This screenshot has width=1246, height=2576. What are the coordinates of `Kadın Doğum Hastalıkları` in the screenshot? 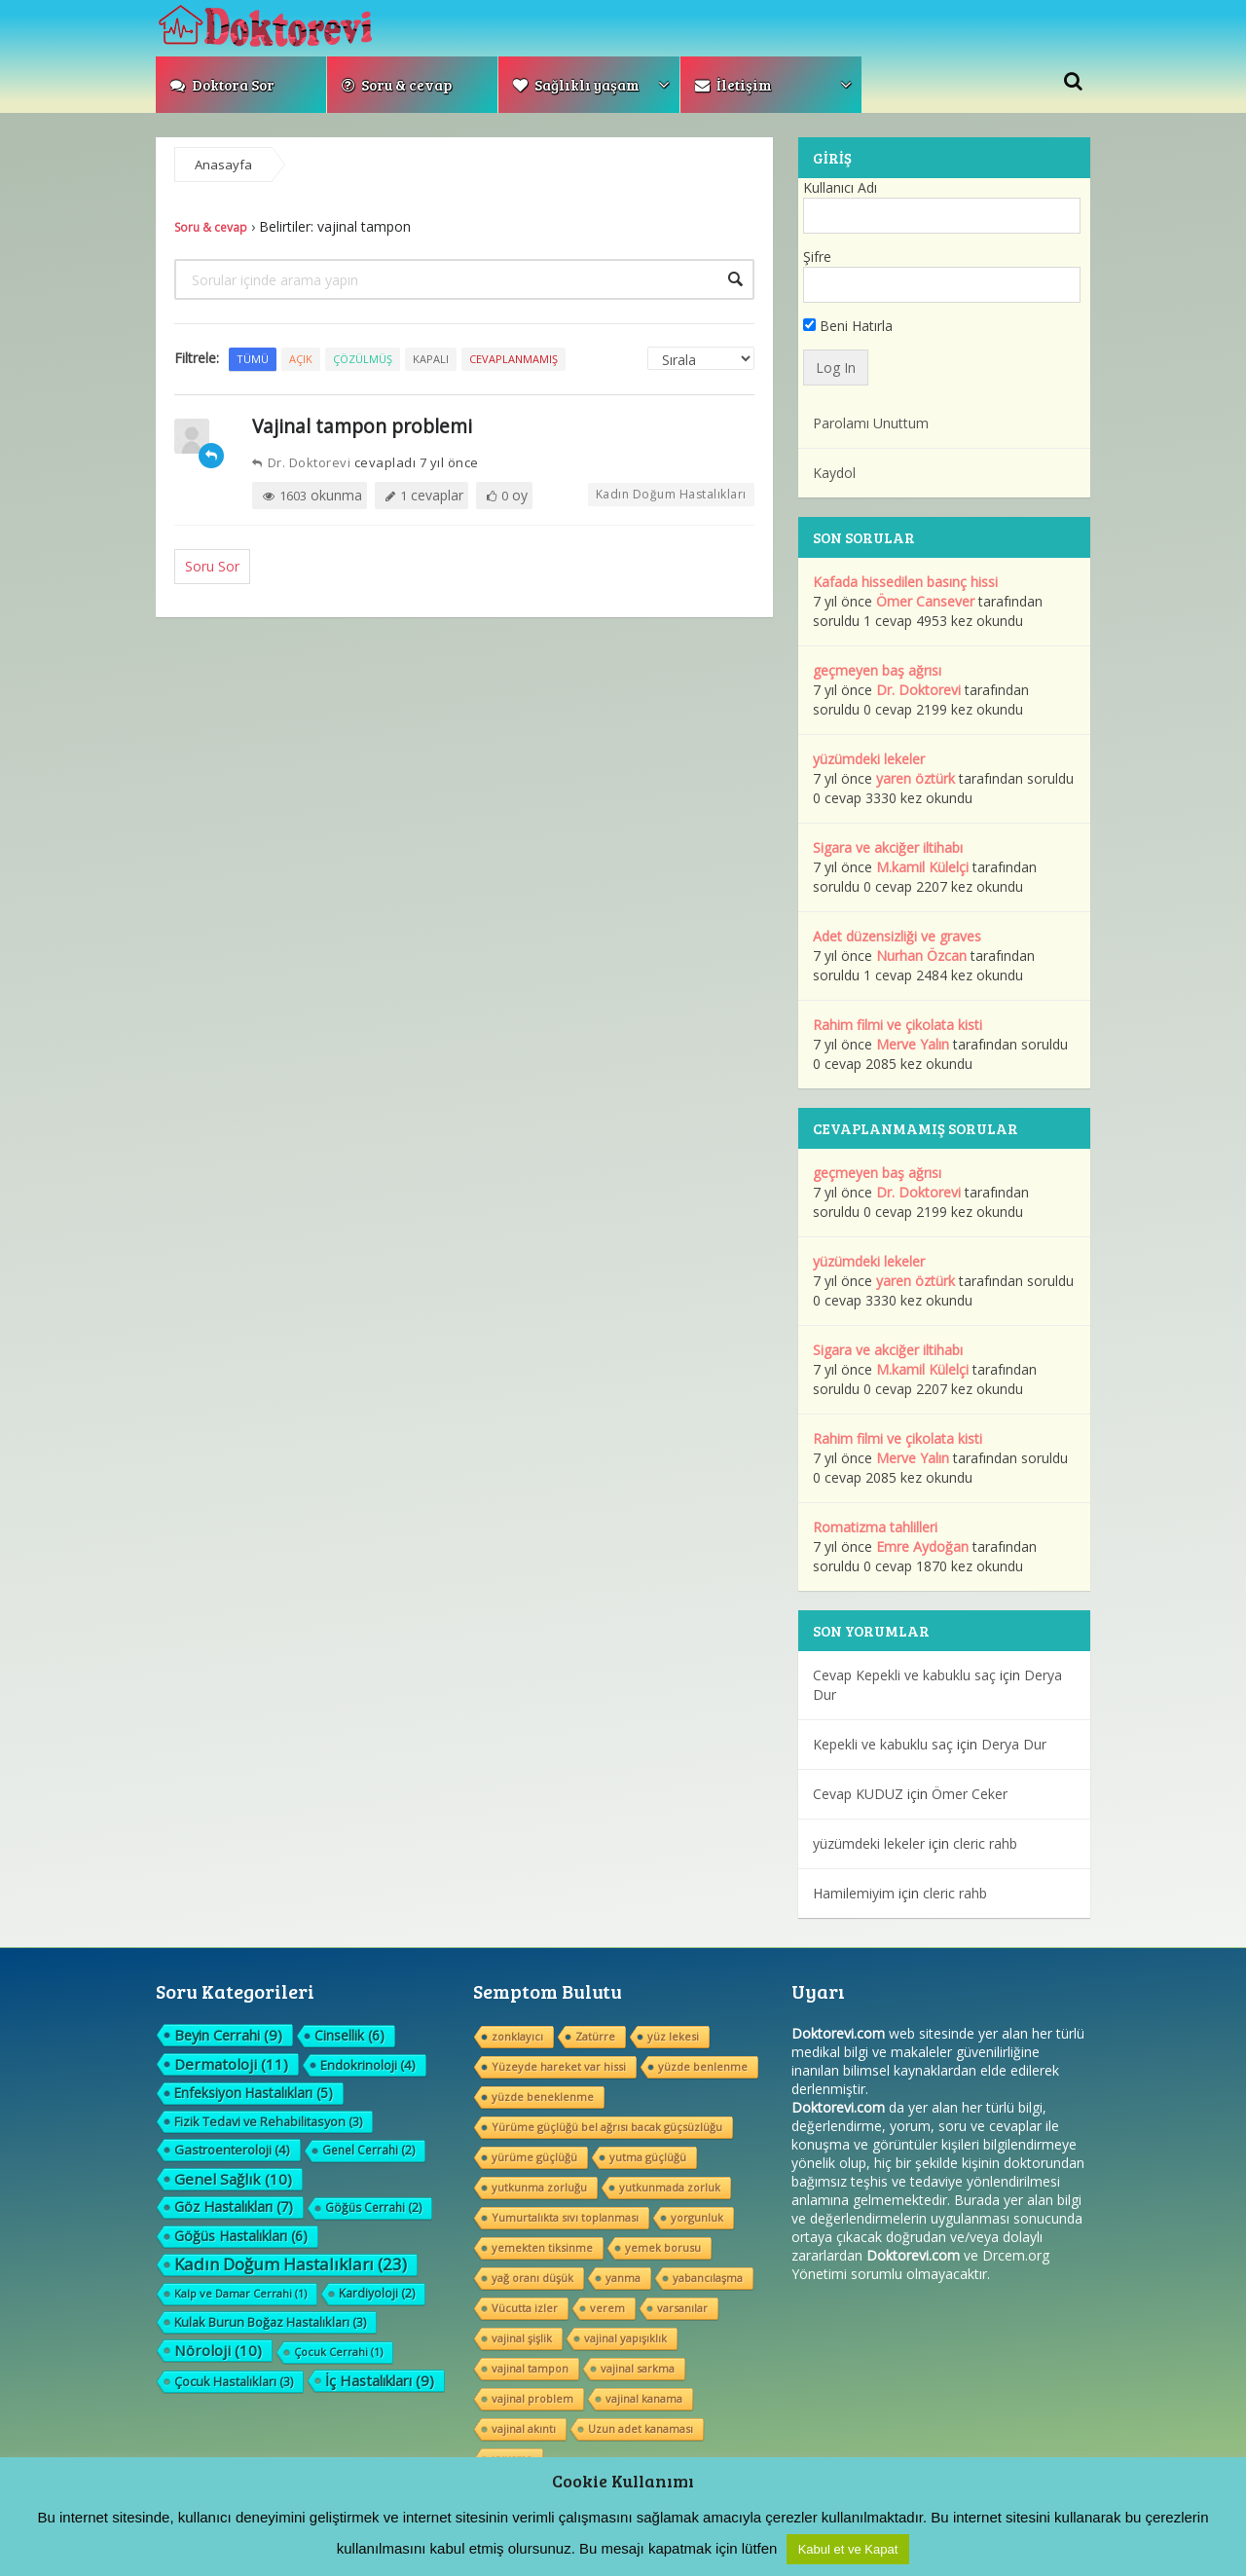 It's located at (671, 494).